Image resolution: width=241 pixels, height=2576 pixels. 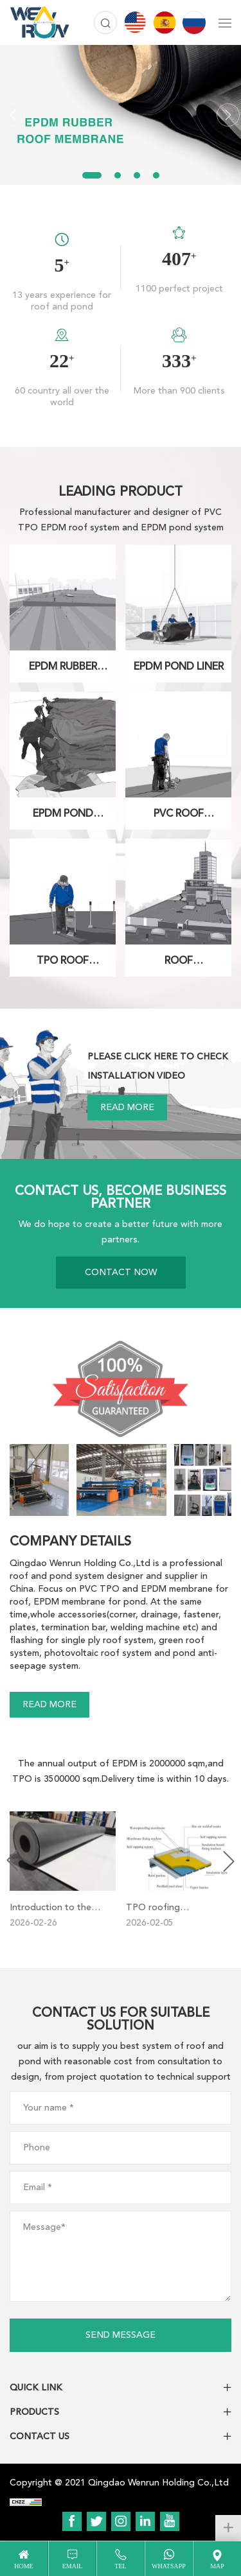 What do you see at coordinates (169, 2566) in the screenshot?
I see `WhatsApp` at bounding box center [169, 2566].